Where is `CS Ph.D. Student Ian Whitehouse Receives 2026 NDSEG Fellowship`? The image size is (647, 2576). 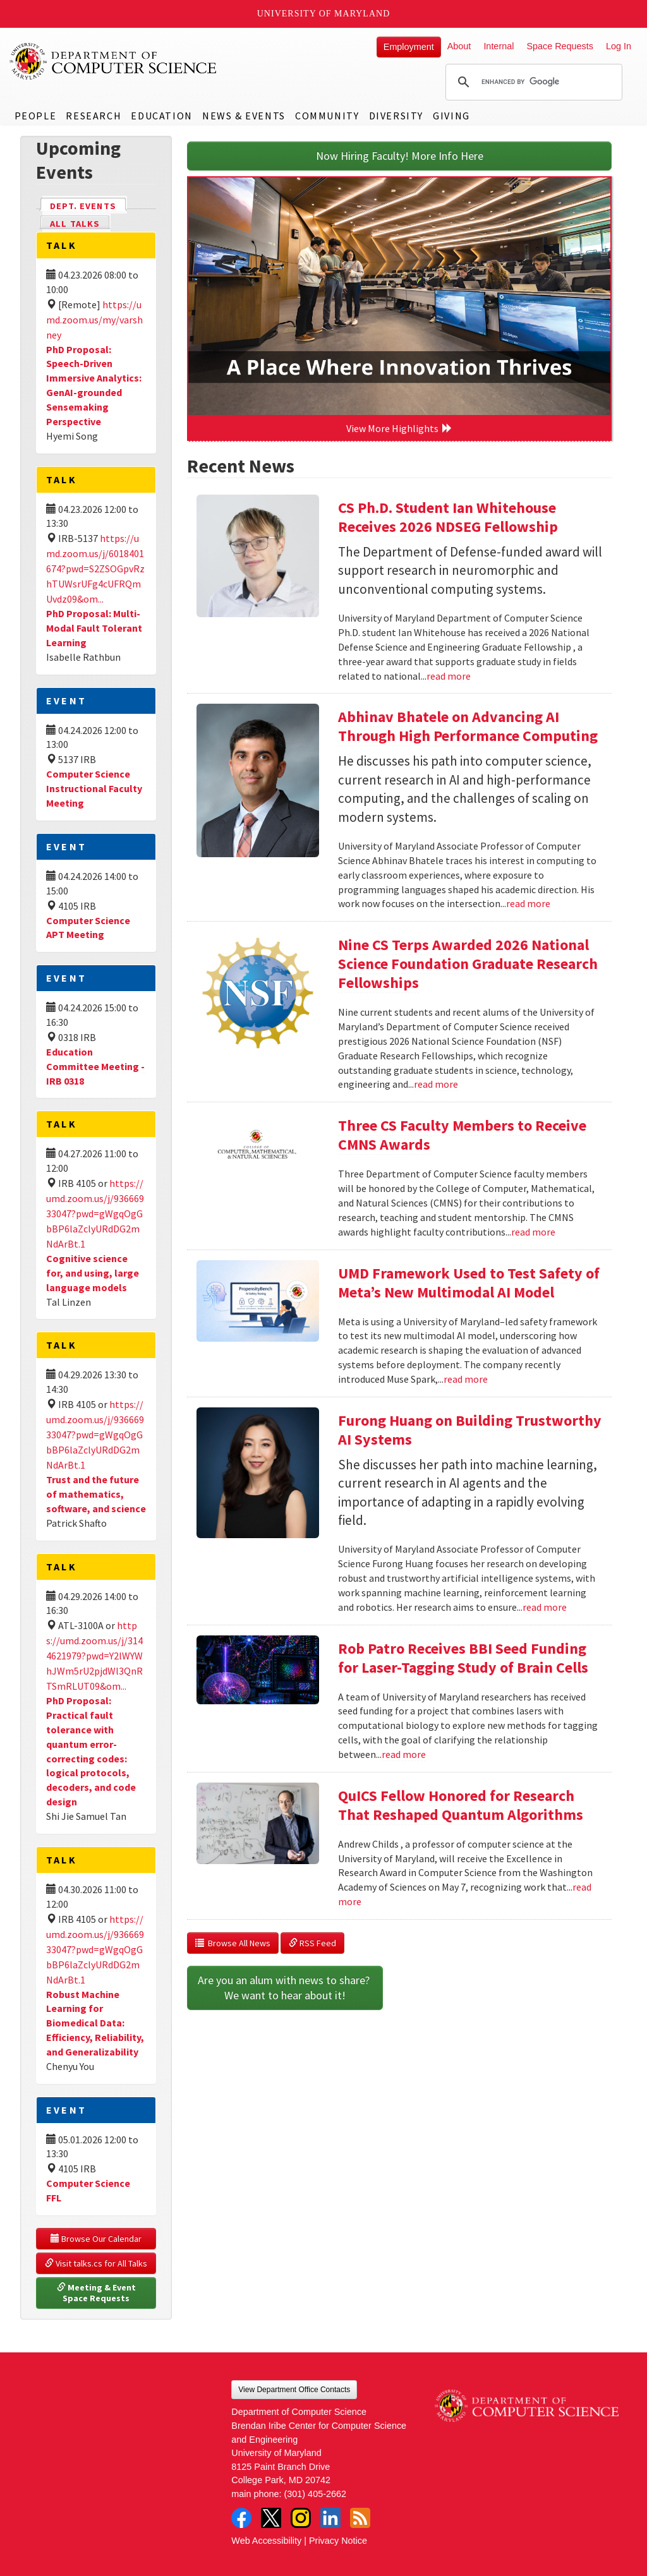 CS Ph.D. Student Ian Whitehouse Receives 2026 NDSEG Fellowship is located at coordinates (448, 517).